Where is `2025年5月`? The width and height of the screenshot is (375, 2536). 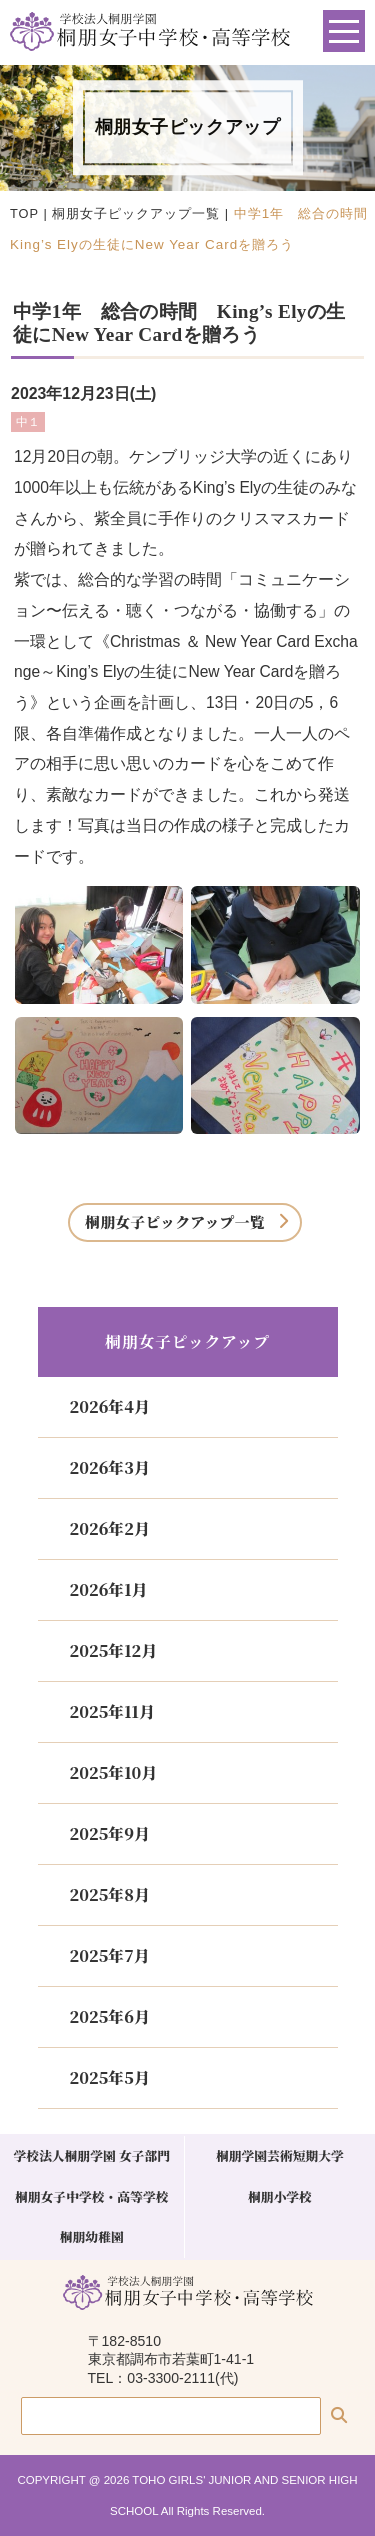
2025年5月 is located at coordinates (110, 2077).